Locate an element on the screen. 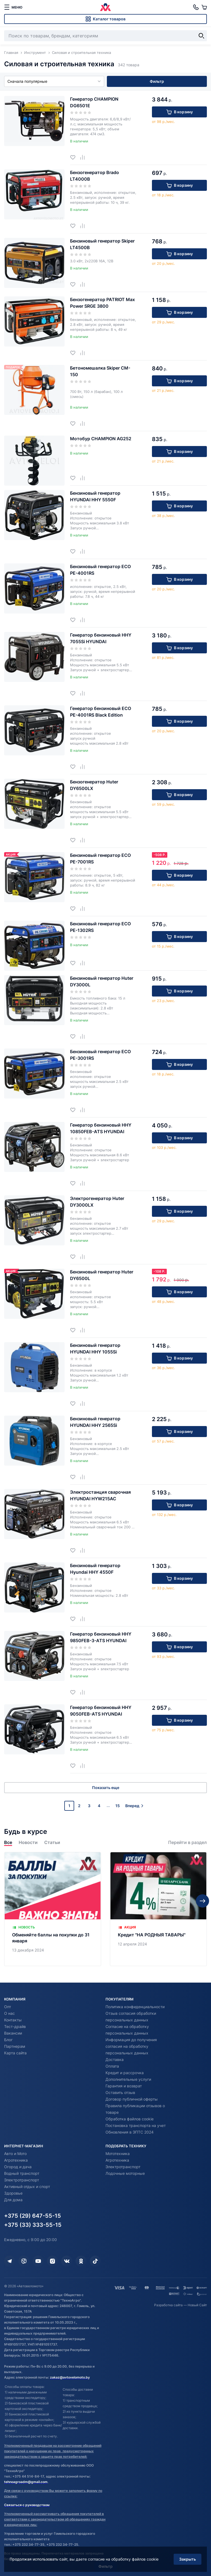 Image resolution: width=211 pixels, height=2576 pixels. [Корзина] is located at coordinates (204, 7).